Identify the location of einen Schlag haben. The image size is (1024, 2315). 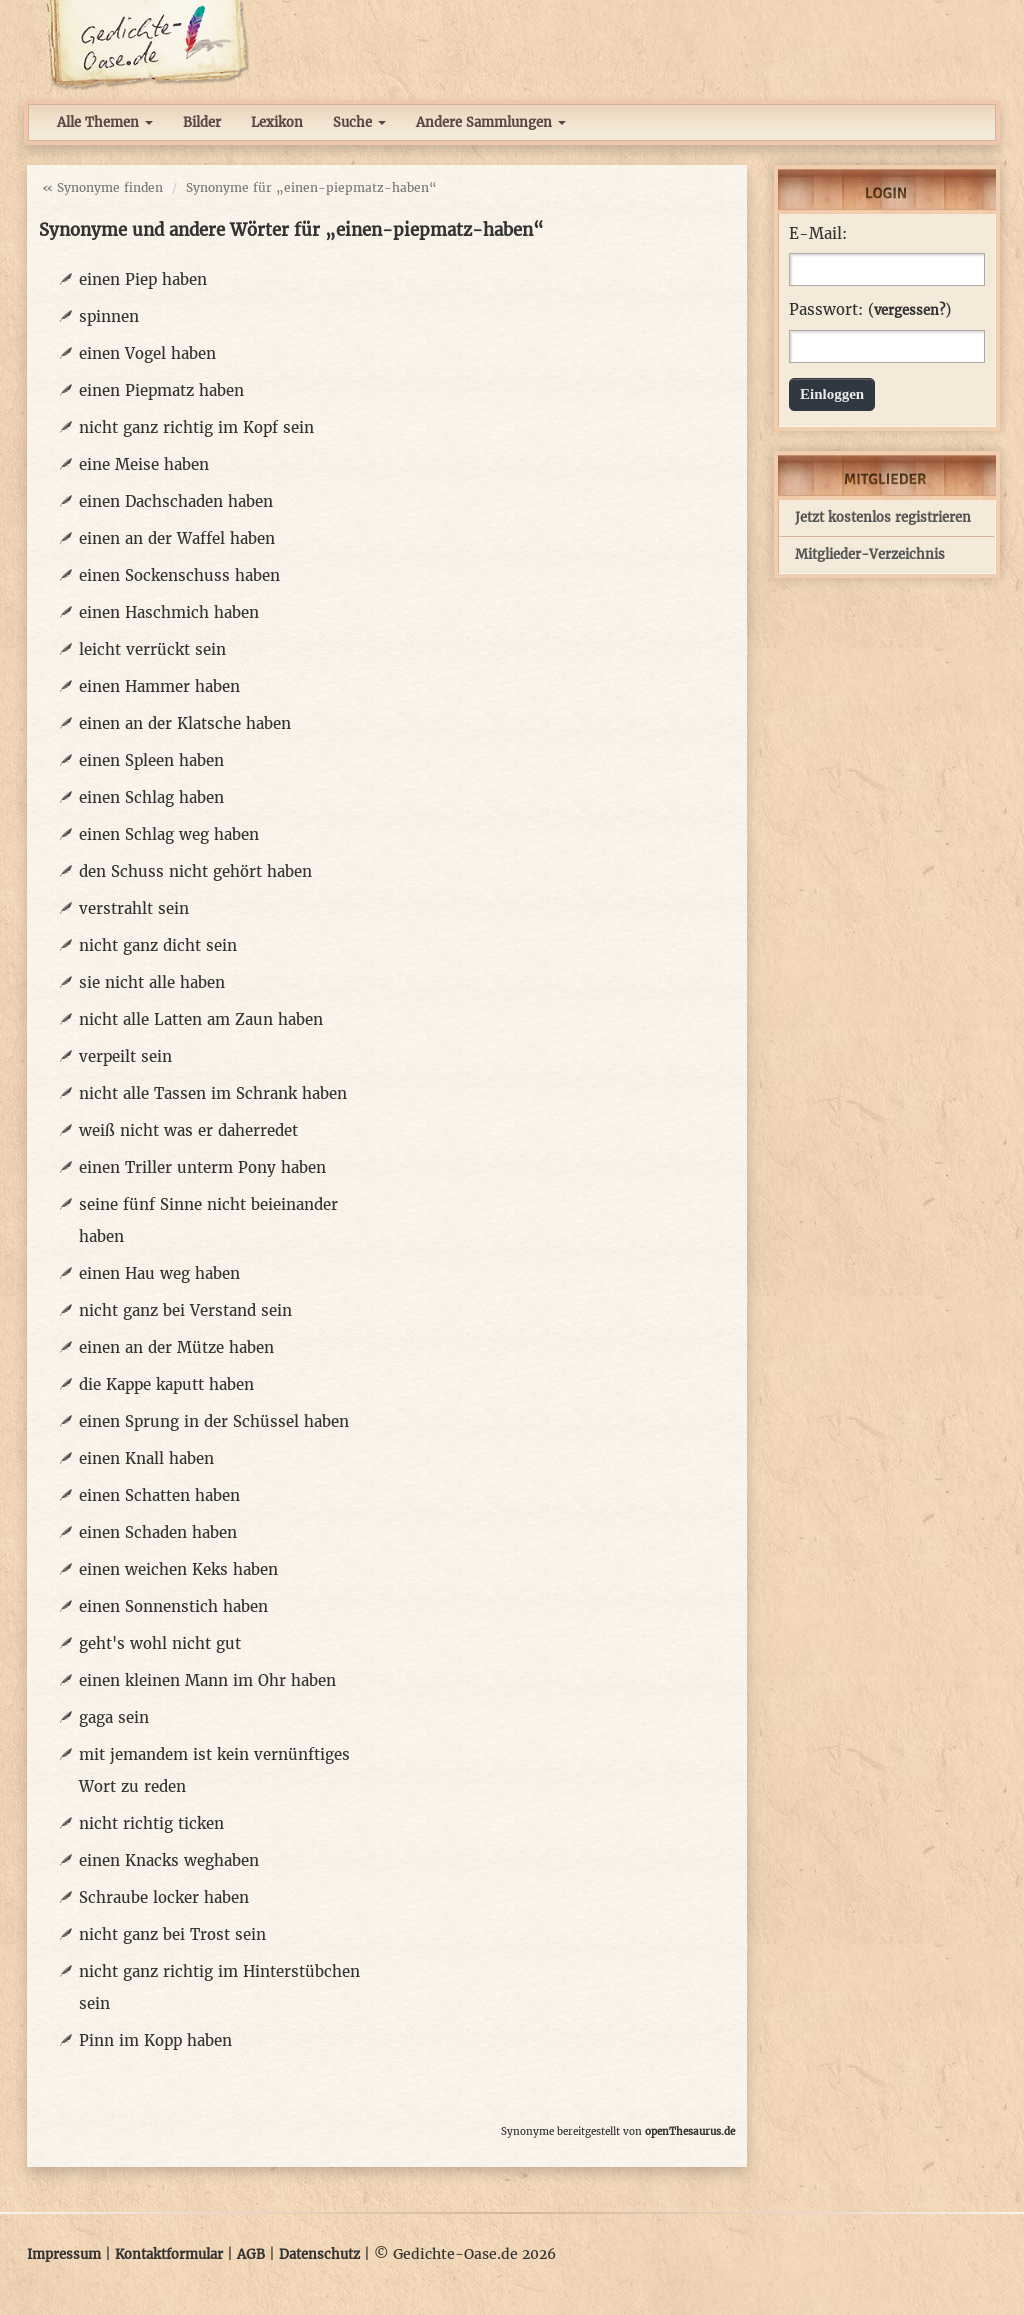
(151, 797).